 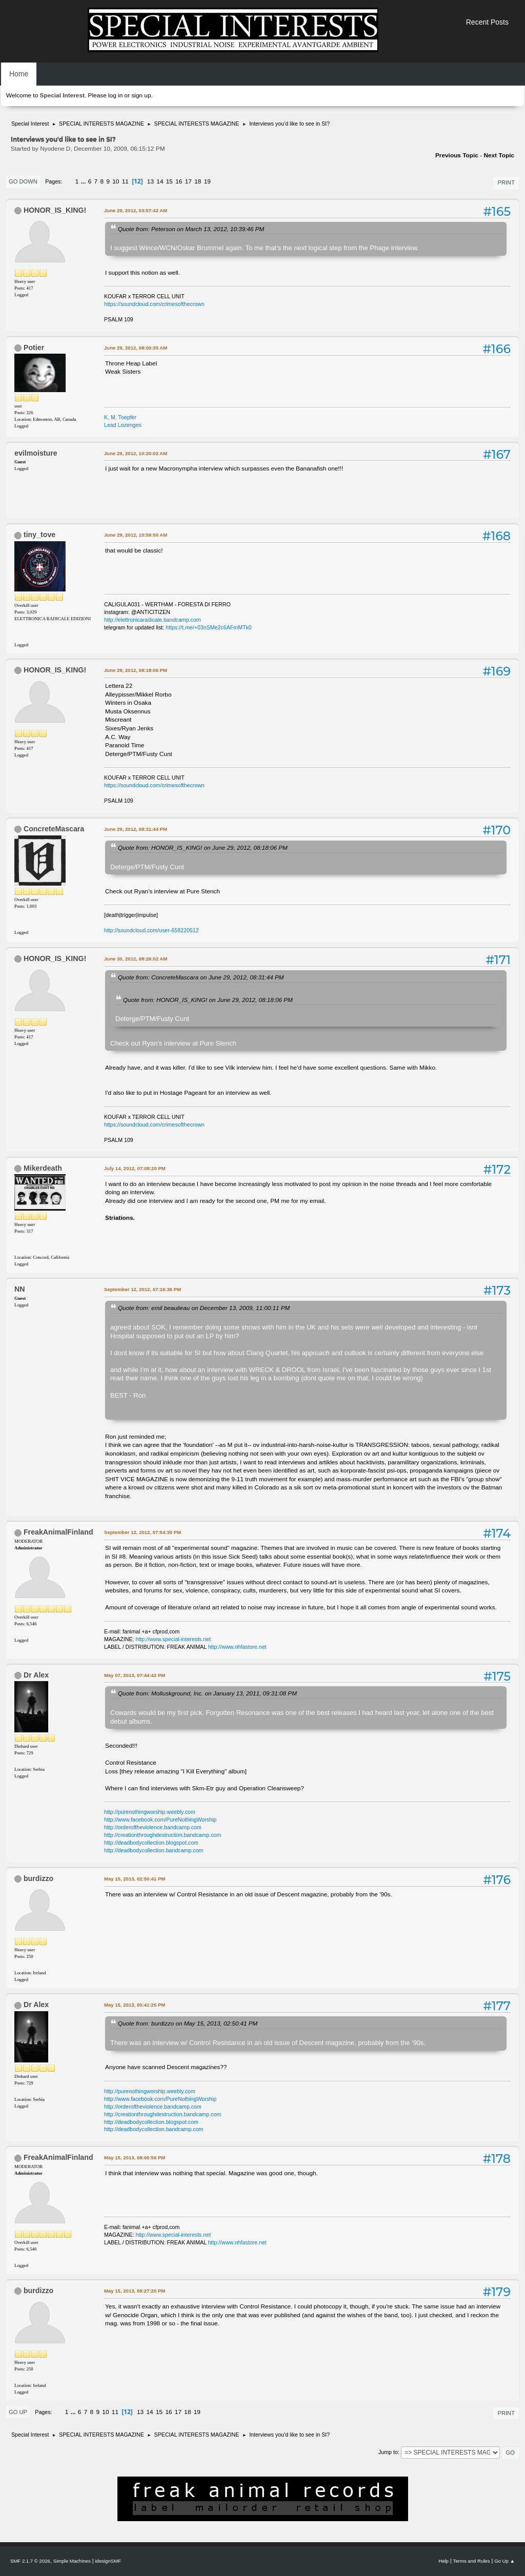 I want to click on tiny_tove, so click(x=39, y=534).